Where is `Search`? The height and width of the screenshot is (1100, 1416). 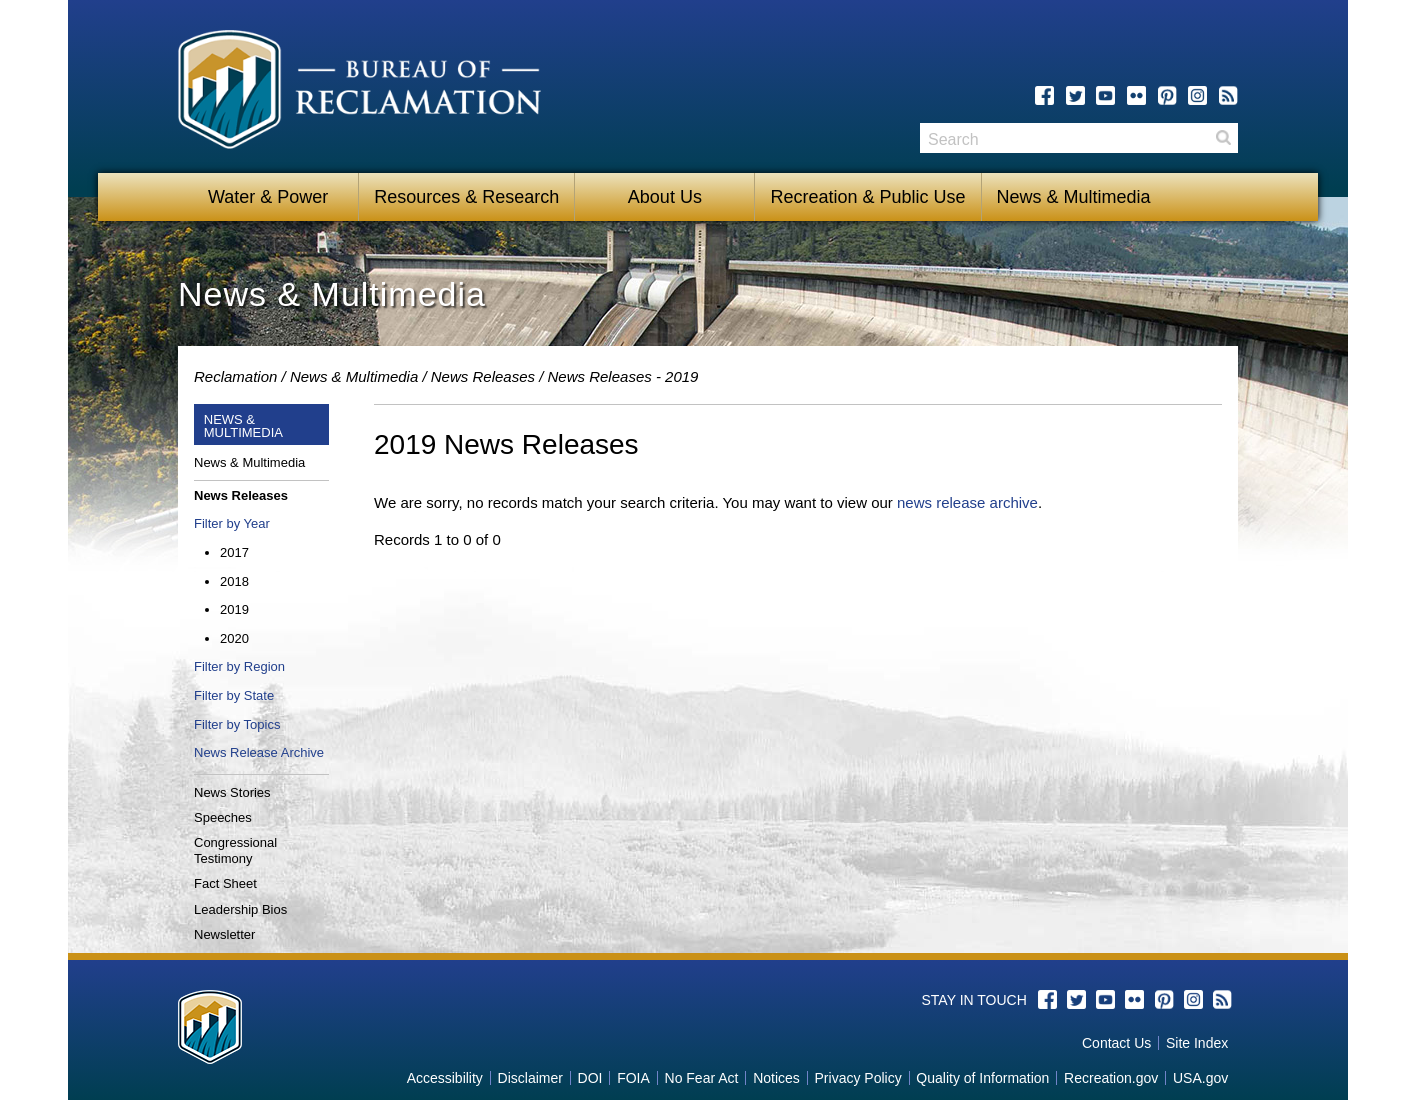 Search is located at coordinates (1223, 145).